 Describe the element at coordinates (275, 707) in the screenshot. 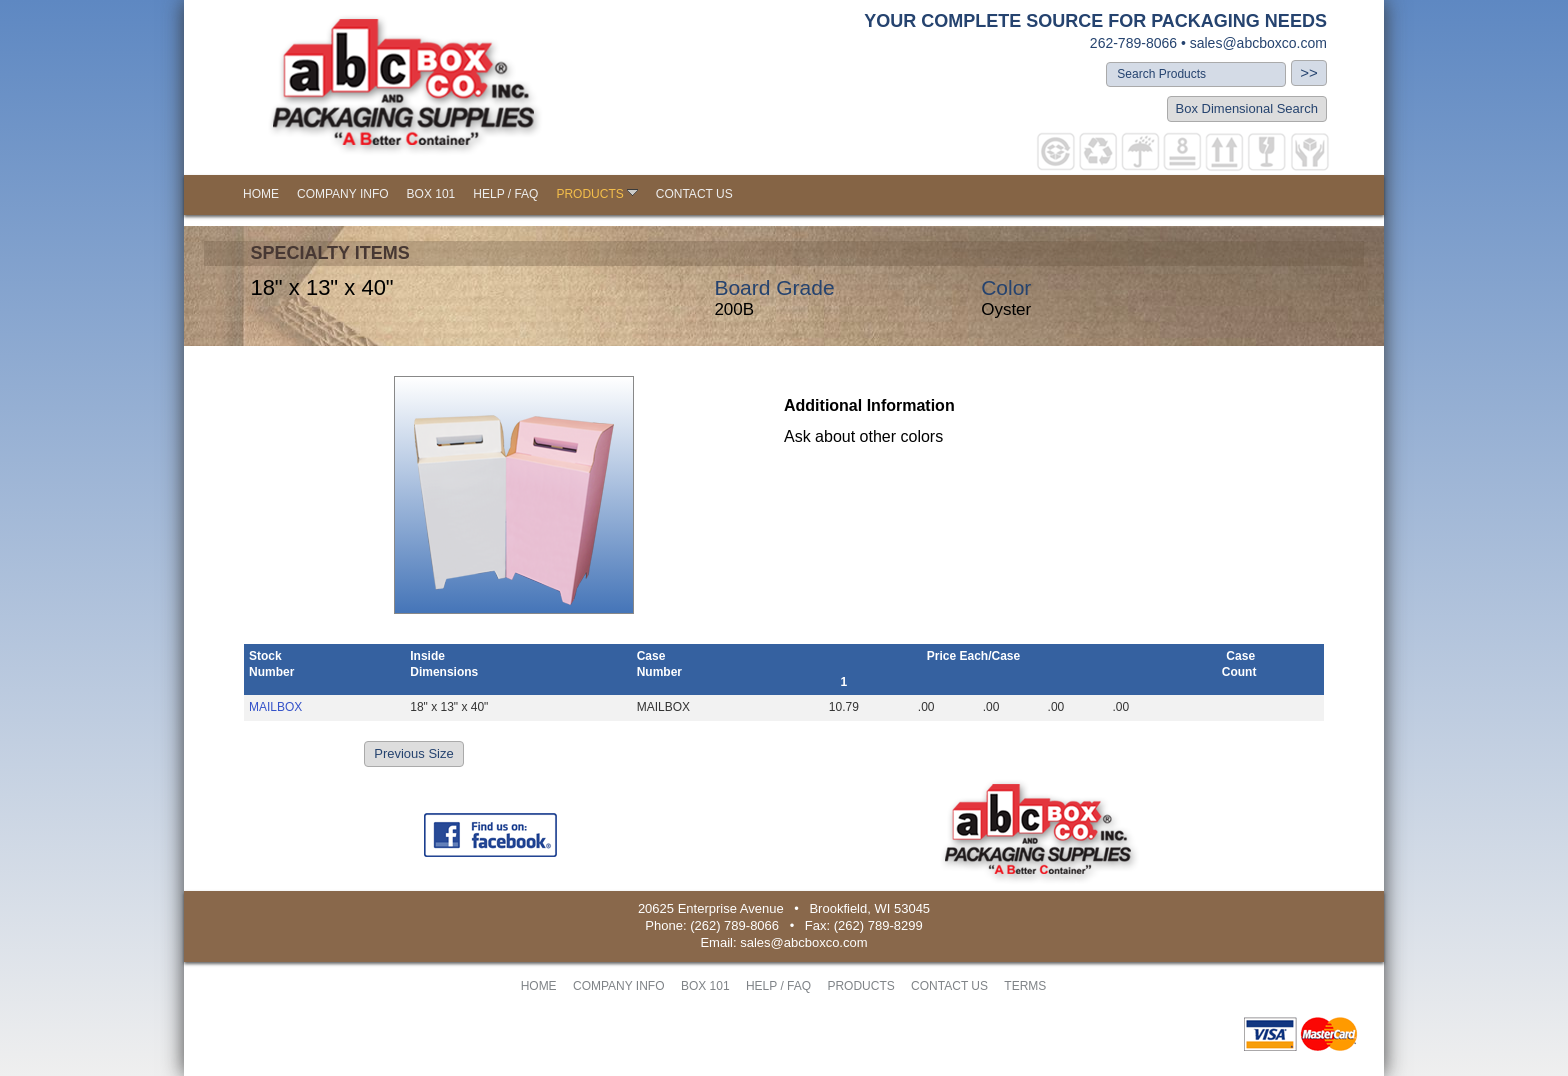

I see `MAILBOX` at that location.